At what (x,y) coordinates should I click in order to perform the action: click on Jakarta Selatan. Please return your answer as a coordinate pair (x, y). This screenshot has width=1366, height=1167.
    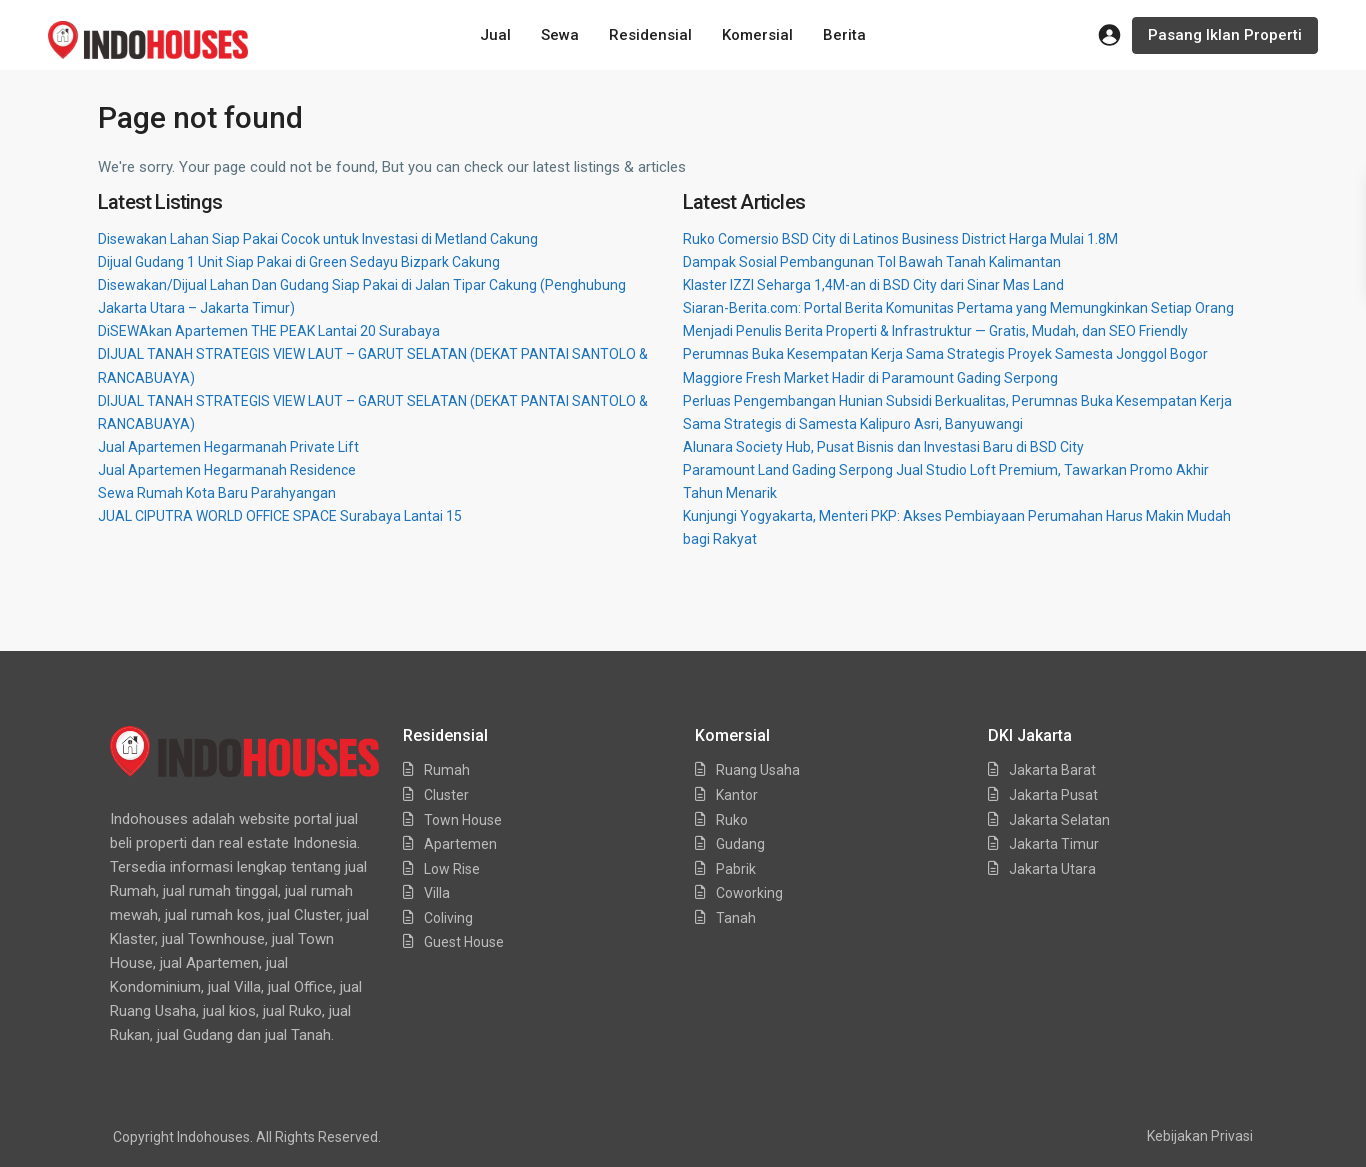
    Looking at the image, I should click on (1059, 820).